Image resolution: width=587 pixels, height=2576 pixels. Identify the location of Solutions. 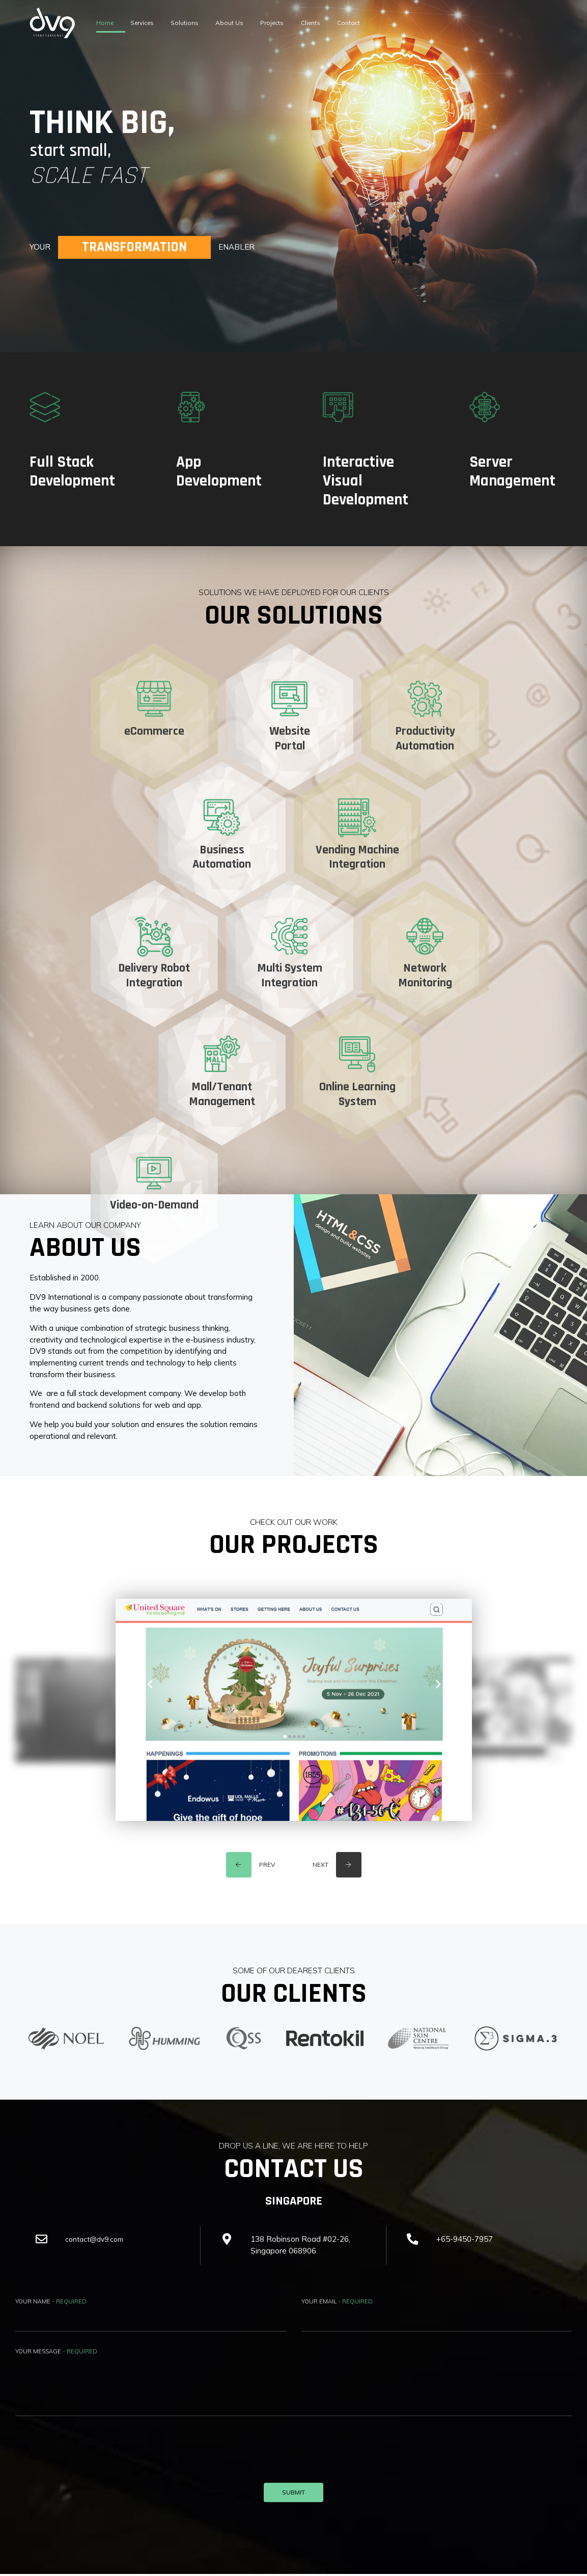
(207, 23).